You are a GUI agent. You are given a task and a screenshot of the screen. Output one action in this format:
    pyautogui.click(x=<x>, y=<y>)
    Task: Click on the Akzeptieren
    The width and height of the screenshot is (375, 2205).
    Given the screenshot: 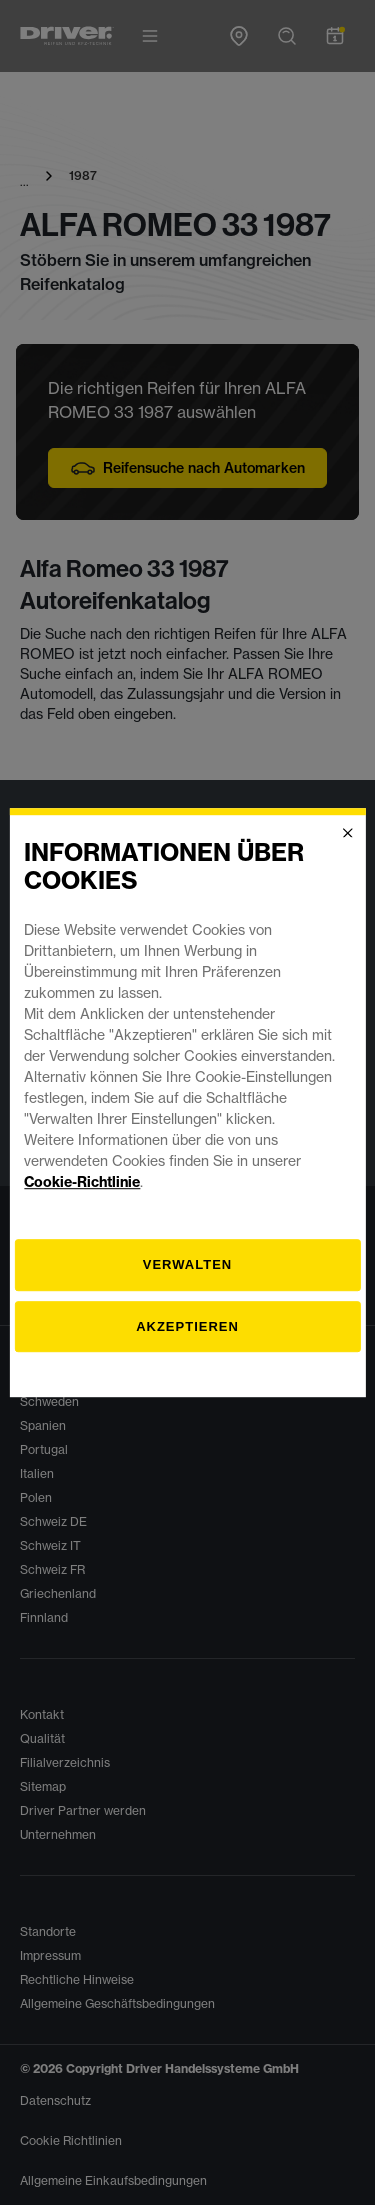 What is the action you would take?
    pyautogui.click(x=187, y=1326)
    